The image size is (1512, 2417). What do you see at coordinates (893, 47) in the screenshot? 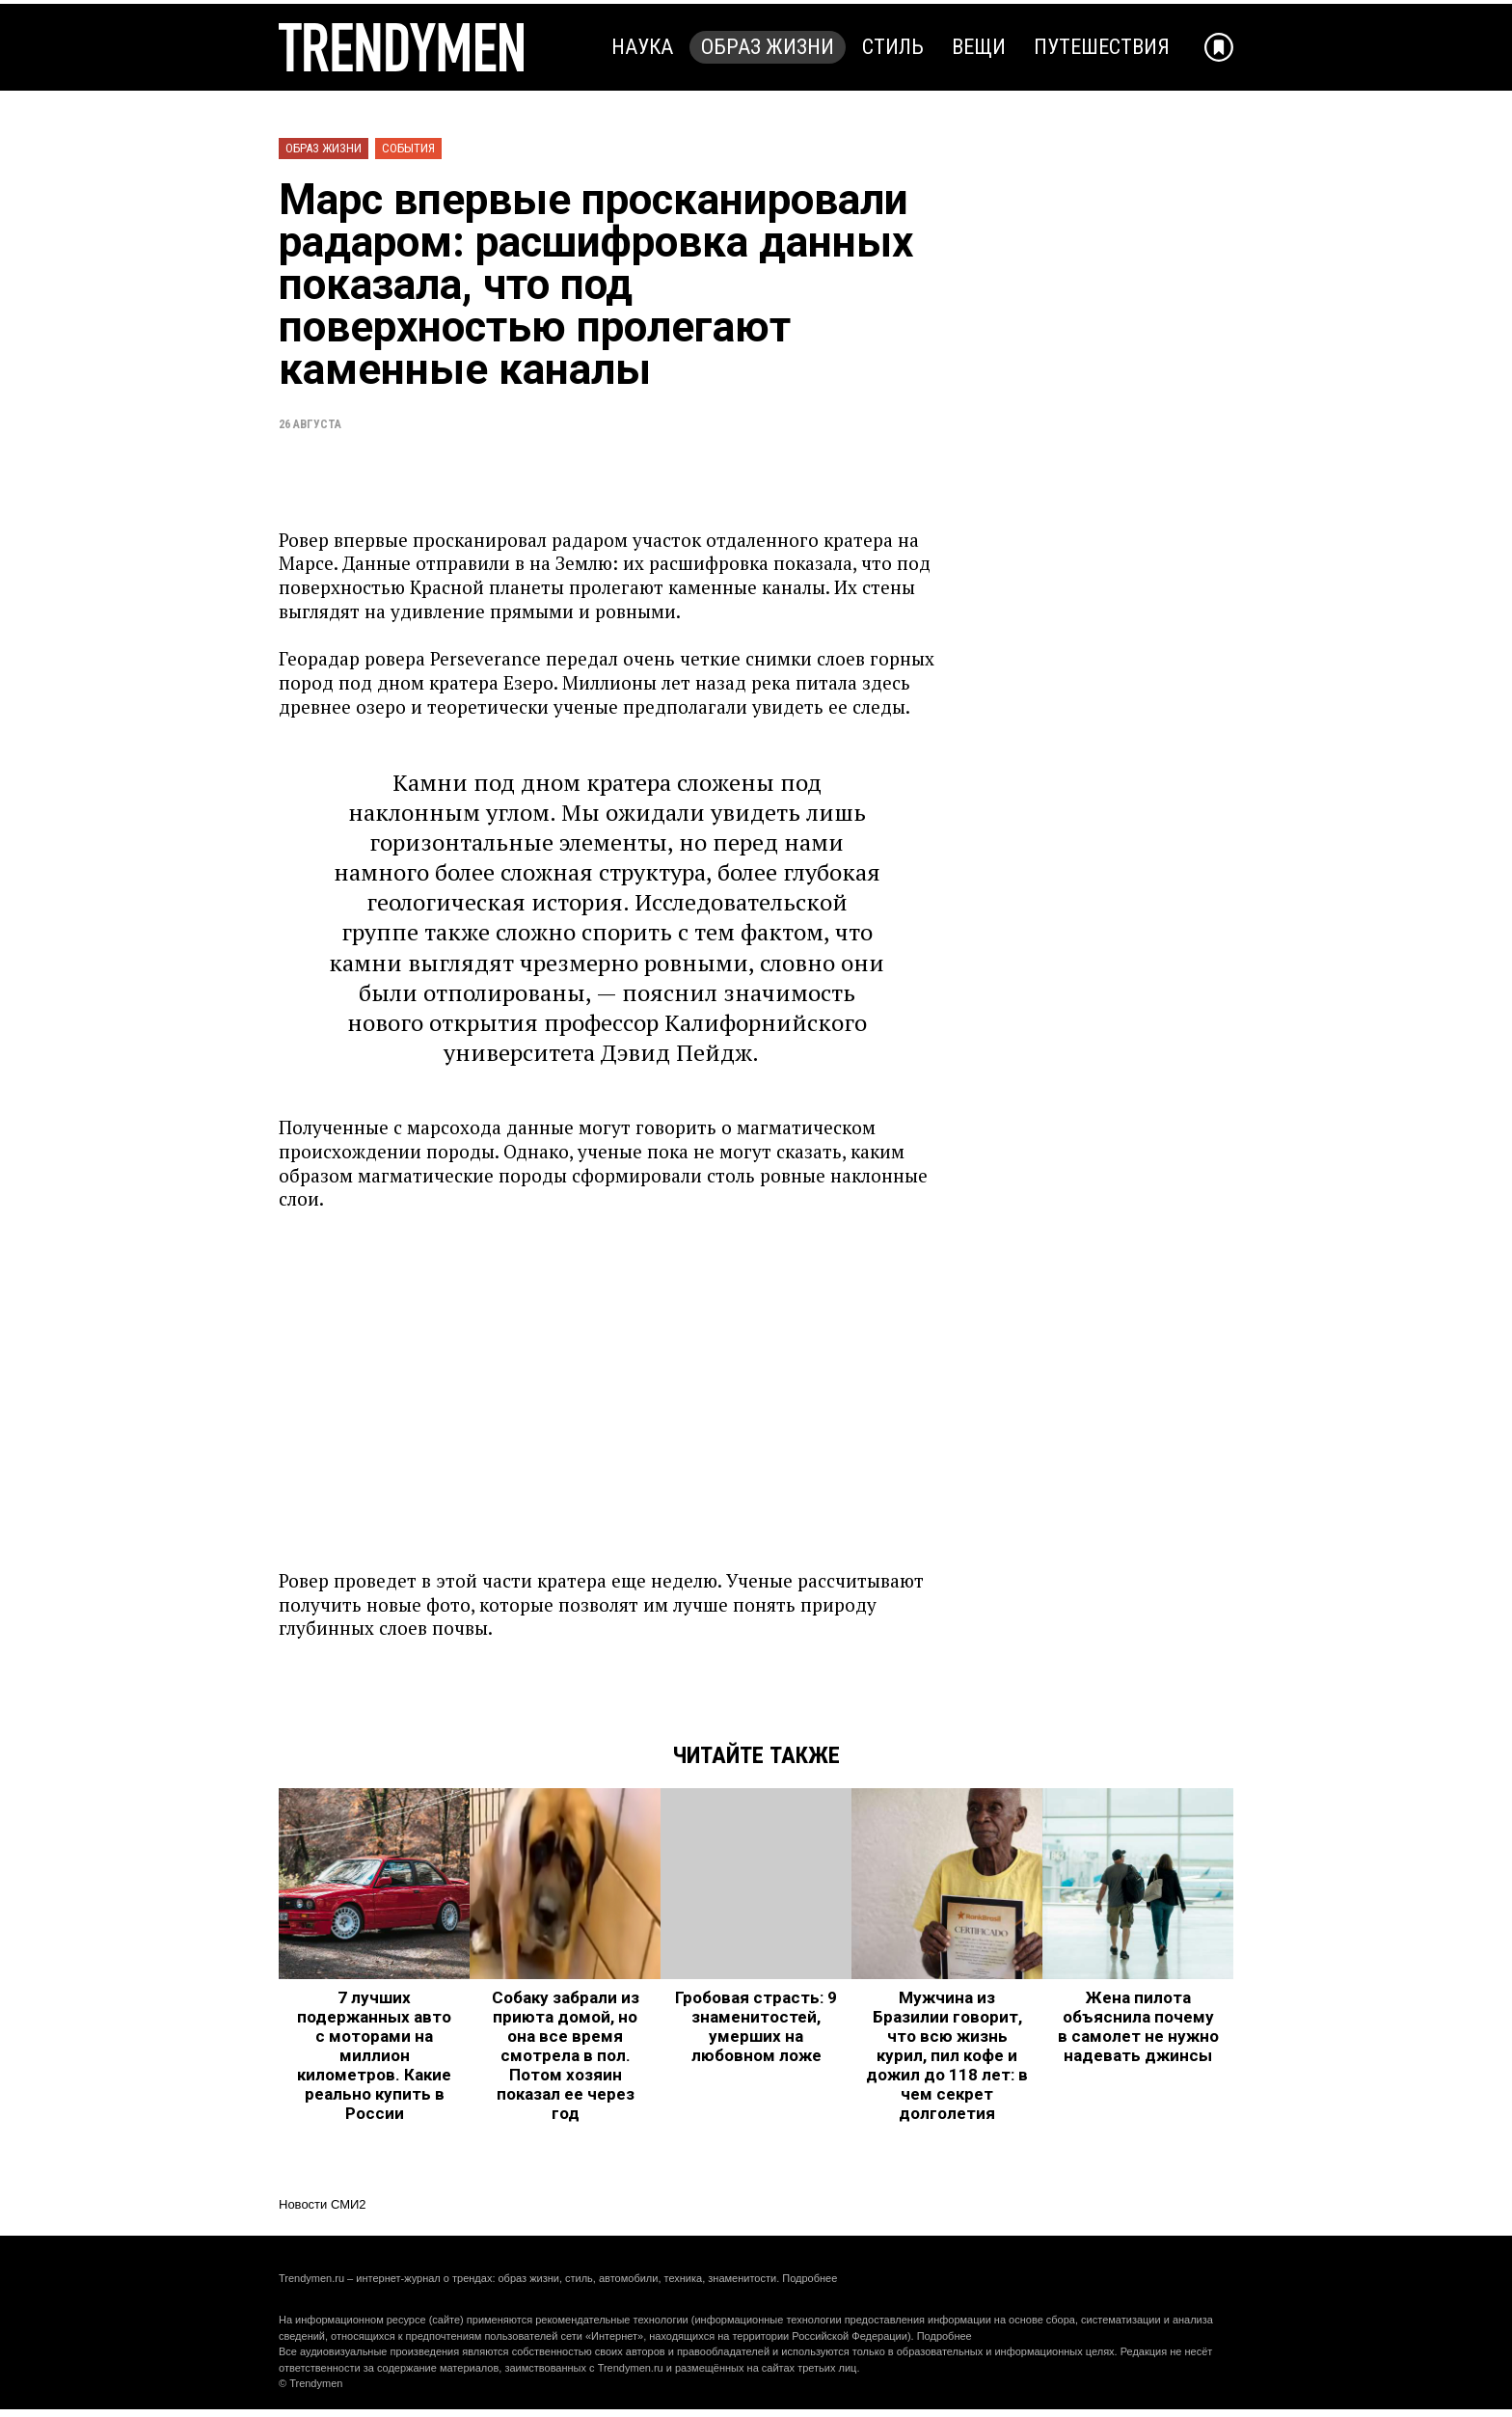
I see `Стиль` at bounding box center [893, 47].